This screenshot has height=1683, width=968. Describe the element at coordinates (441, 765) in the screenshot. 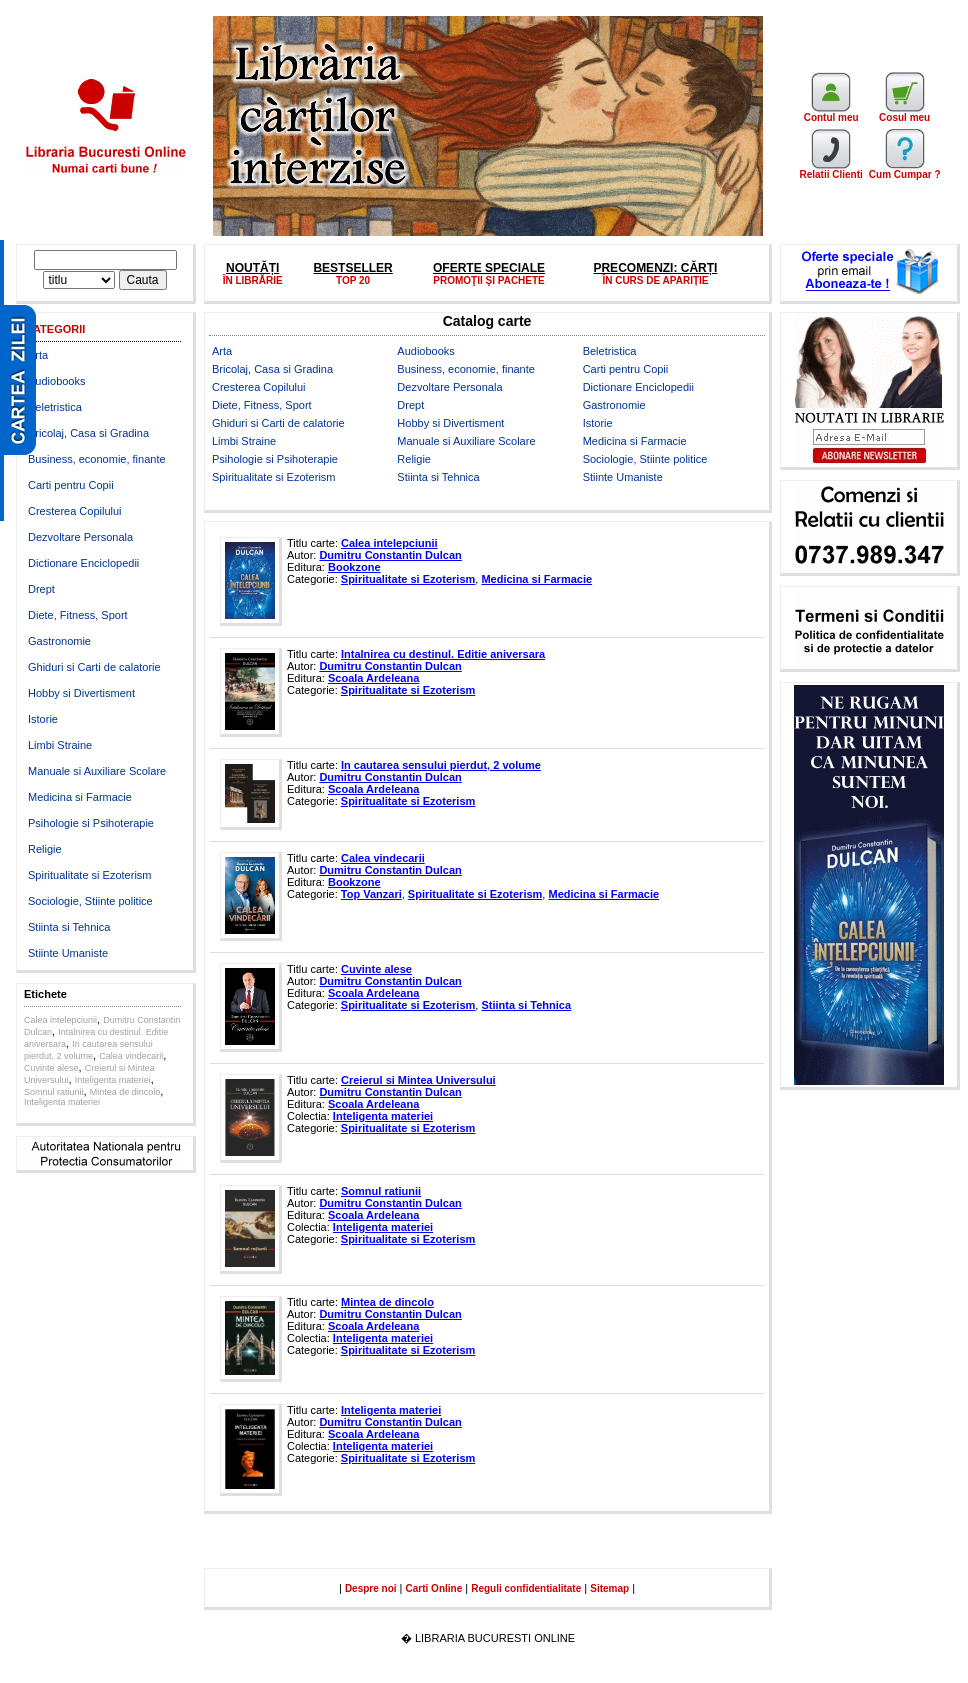

I see `In cautarea sensului pierdut, 2 volume` at that location.